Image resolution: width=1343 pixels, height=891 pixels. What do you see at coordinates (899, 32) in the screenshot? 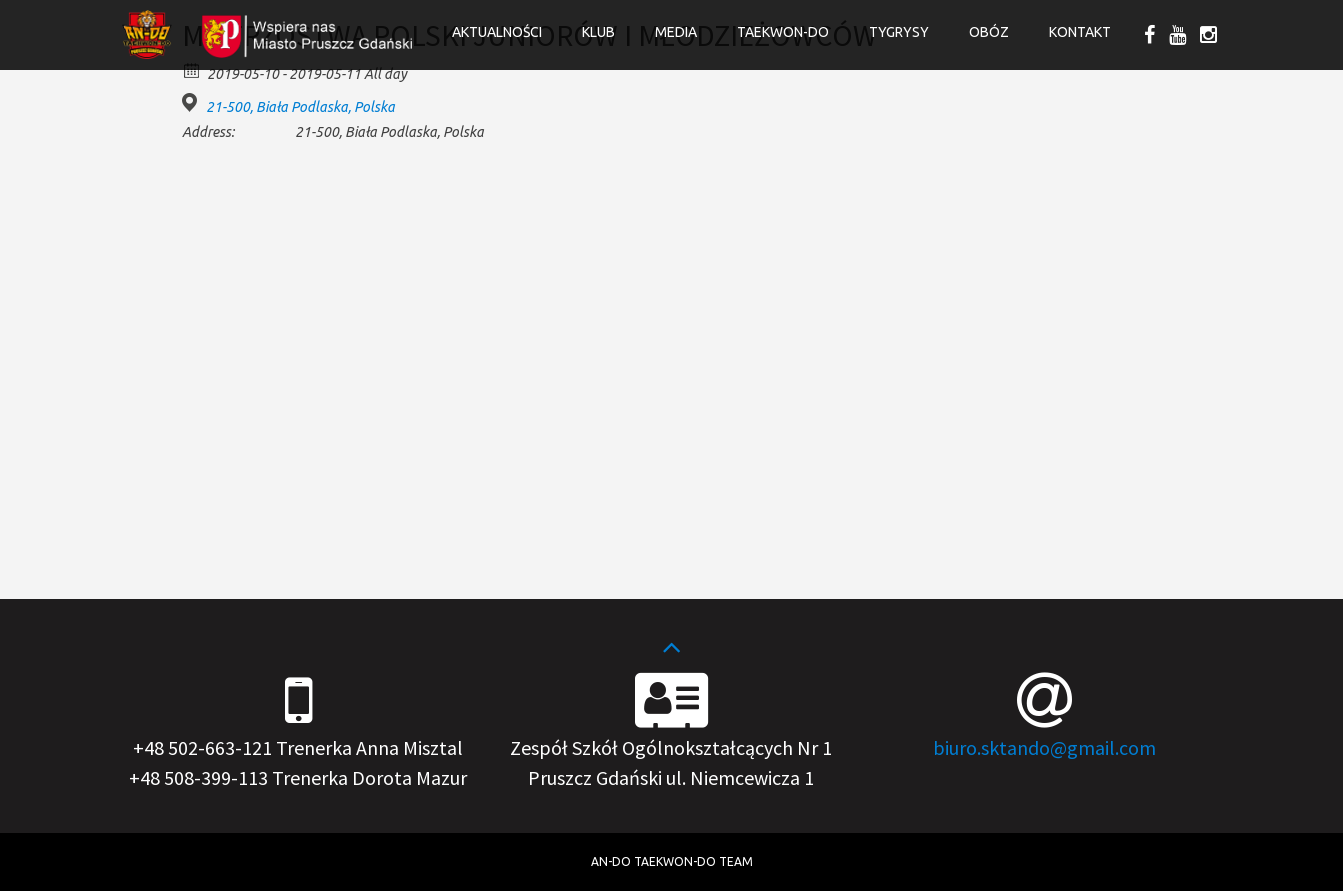
I see `Tygrysy` at bounding box center [899, 32].